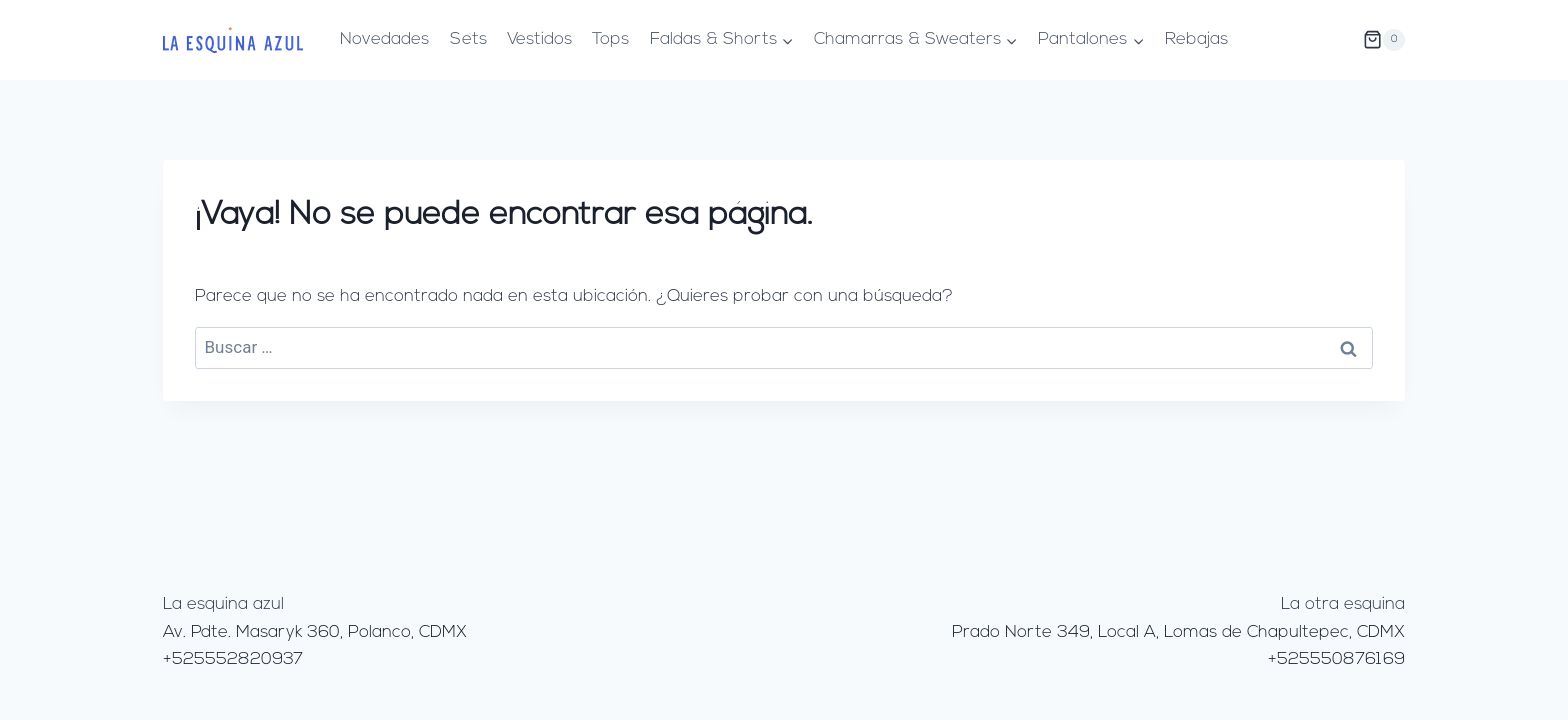 The height and width of the screenshot is (720, 1568). What do you see at coordinates (384, 39) in the screenshot?
I see `Novedades` at bounding box center [384, 39].